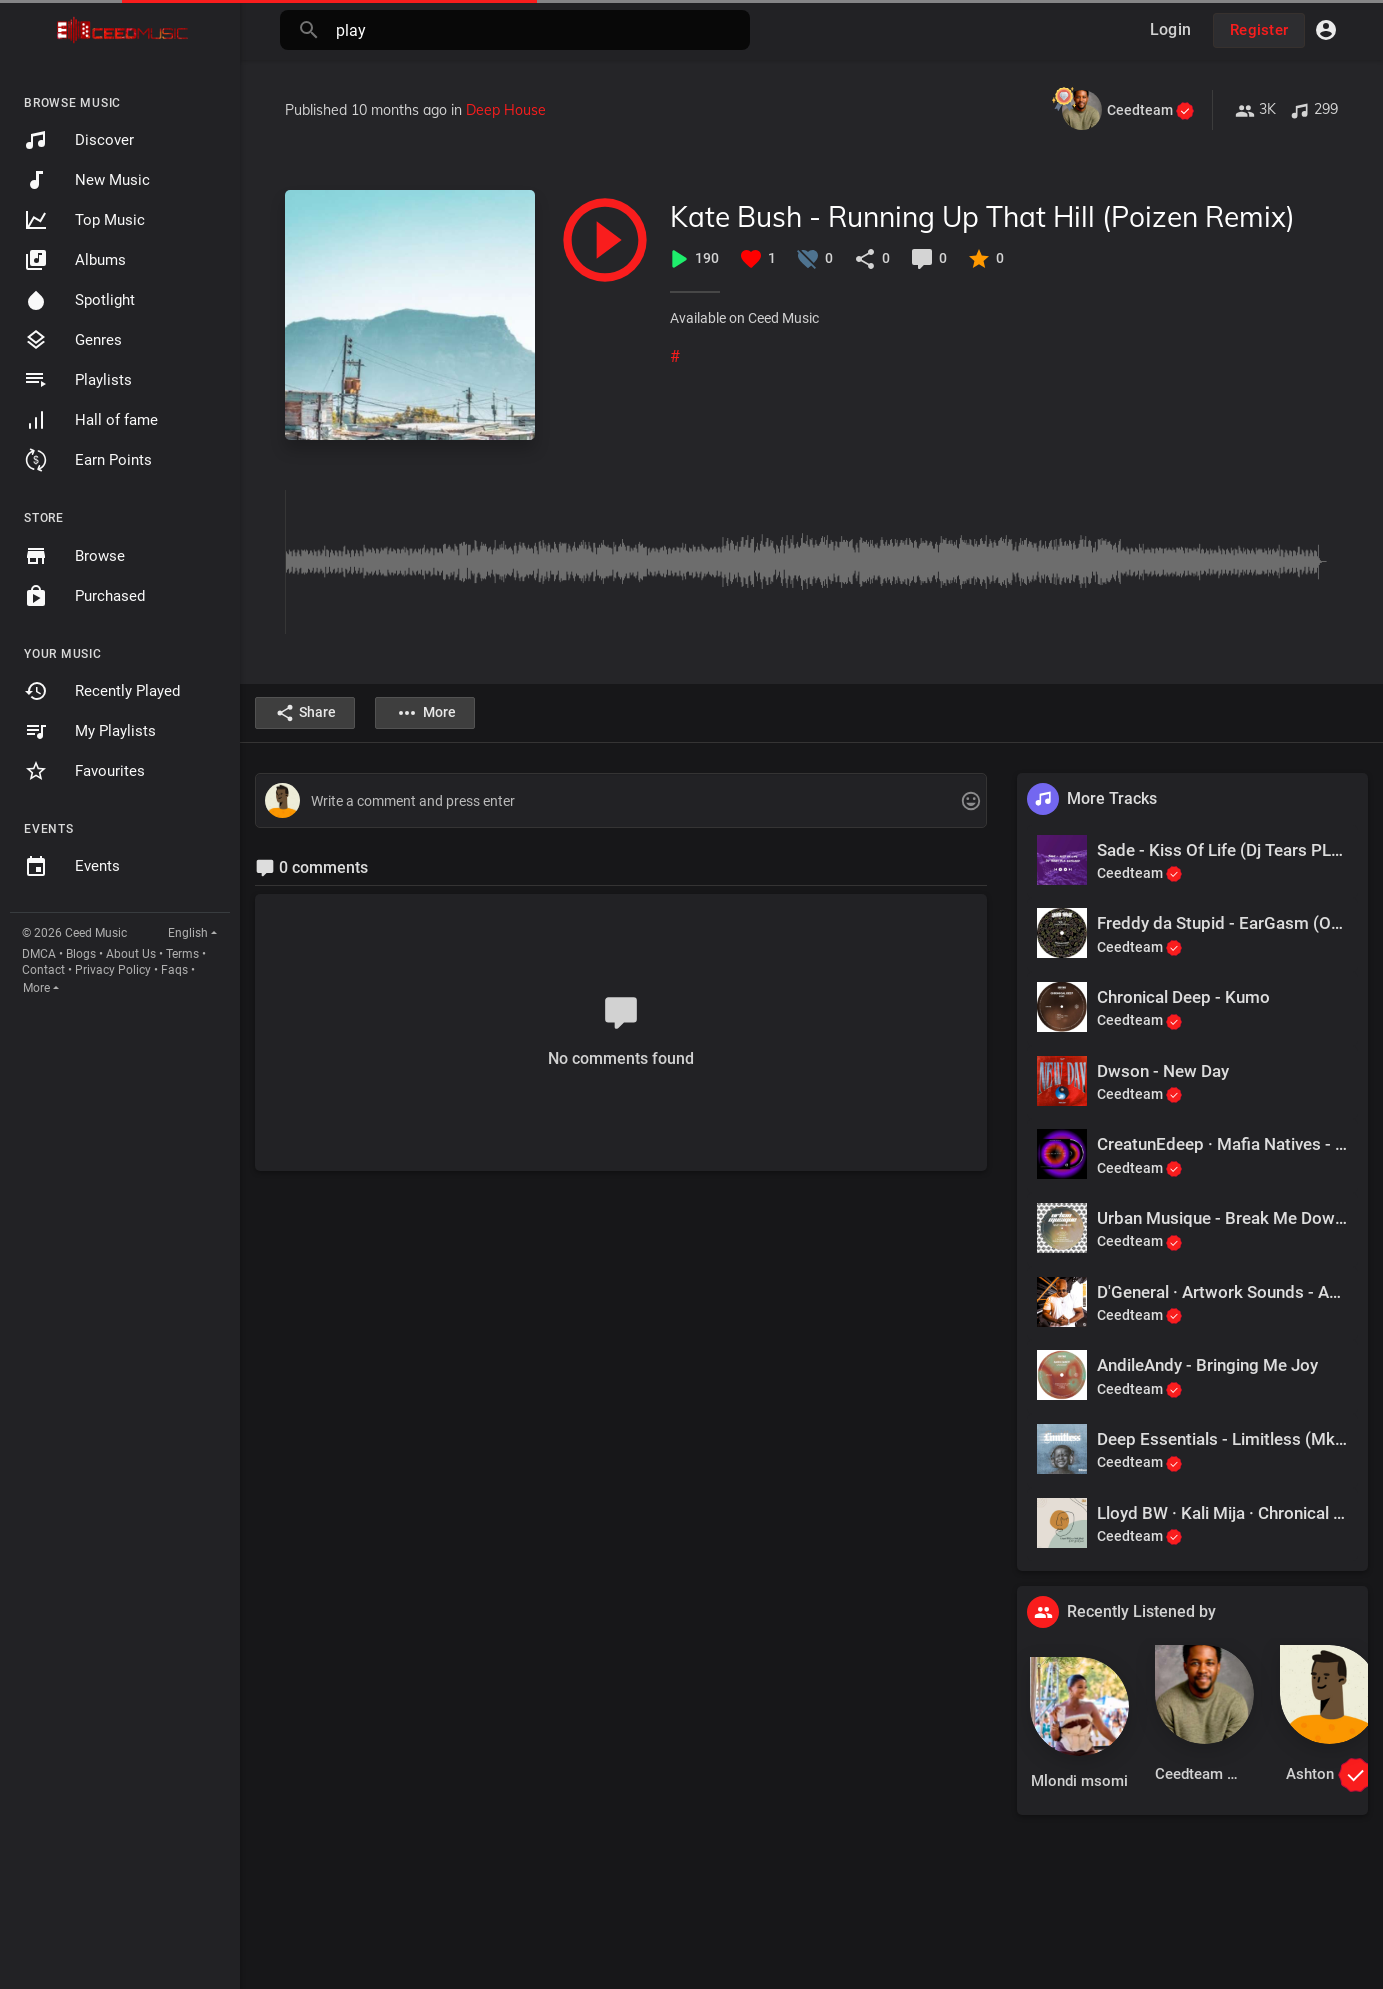  I want to click on Privacy Policy, so click(113, 970).